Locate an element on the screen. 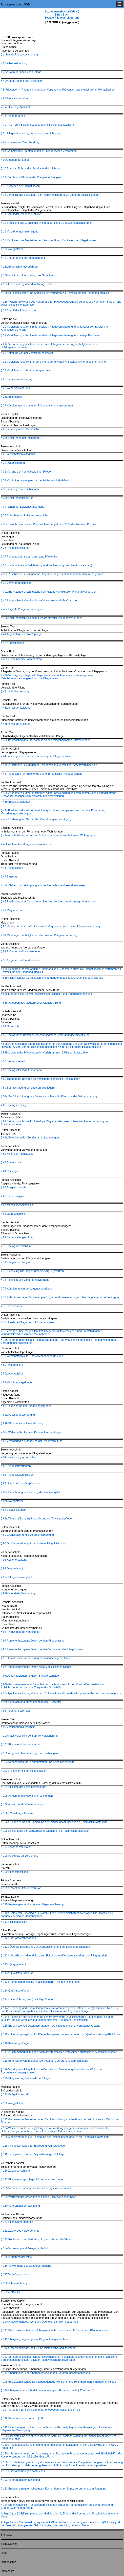 The height and width of the screenshot is (2576, 124). § 98 Forschungsvorhaben is located at coordinates (16, 1710).